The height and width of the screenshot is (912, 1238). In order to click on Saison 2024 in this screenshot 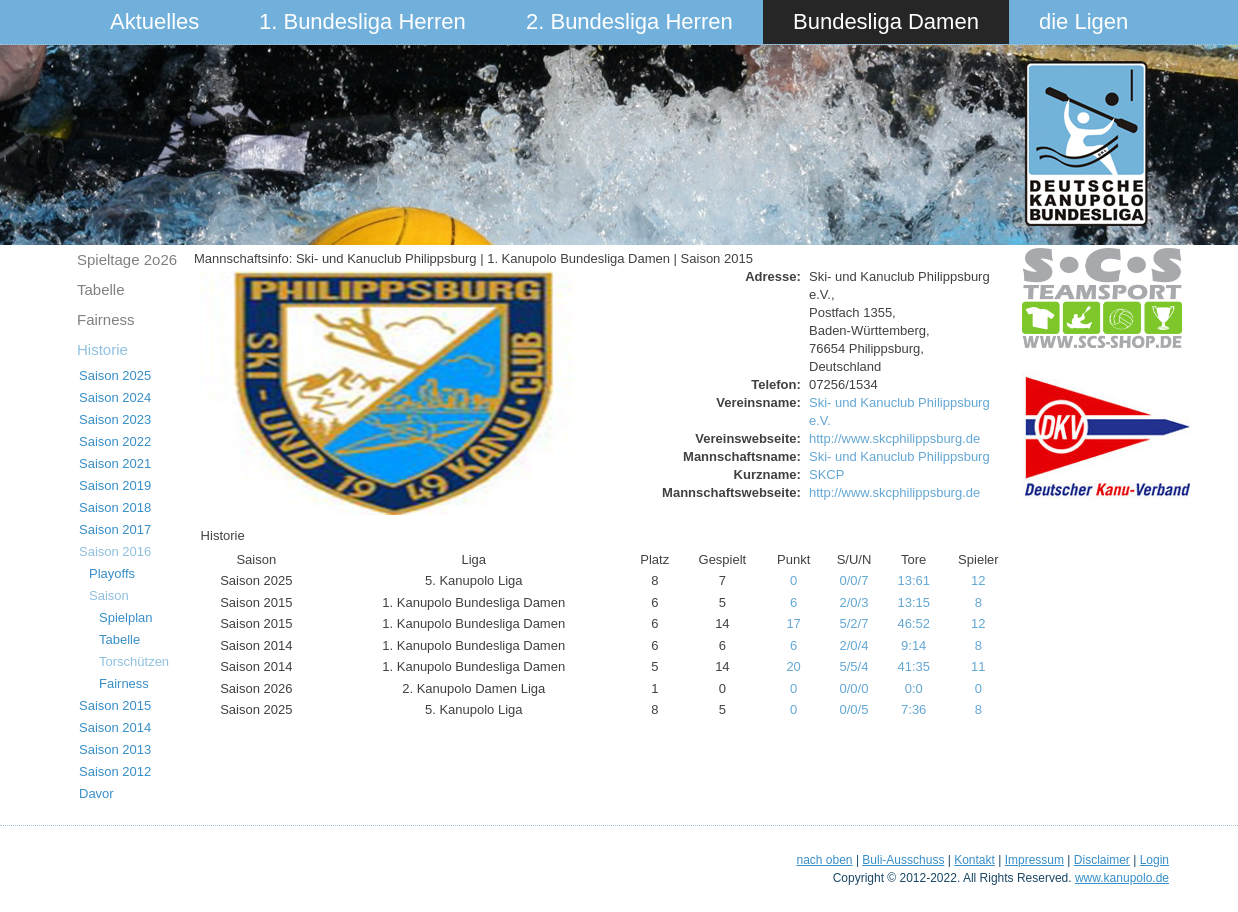, I will do `click(115, 397)`.